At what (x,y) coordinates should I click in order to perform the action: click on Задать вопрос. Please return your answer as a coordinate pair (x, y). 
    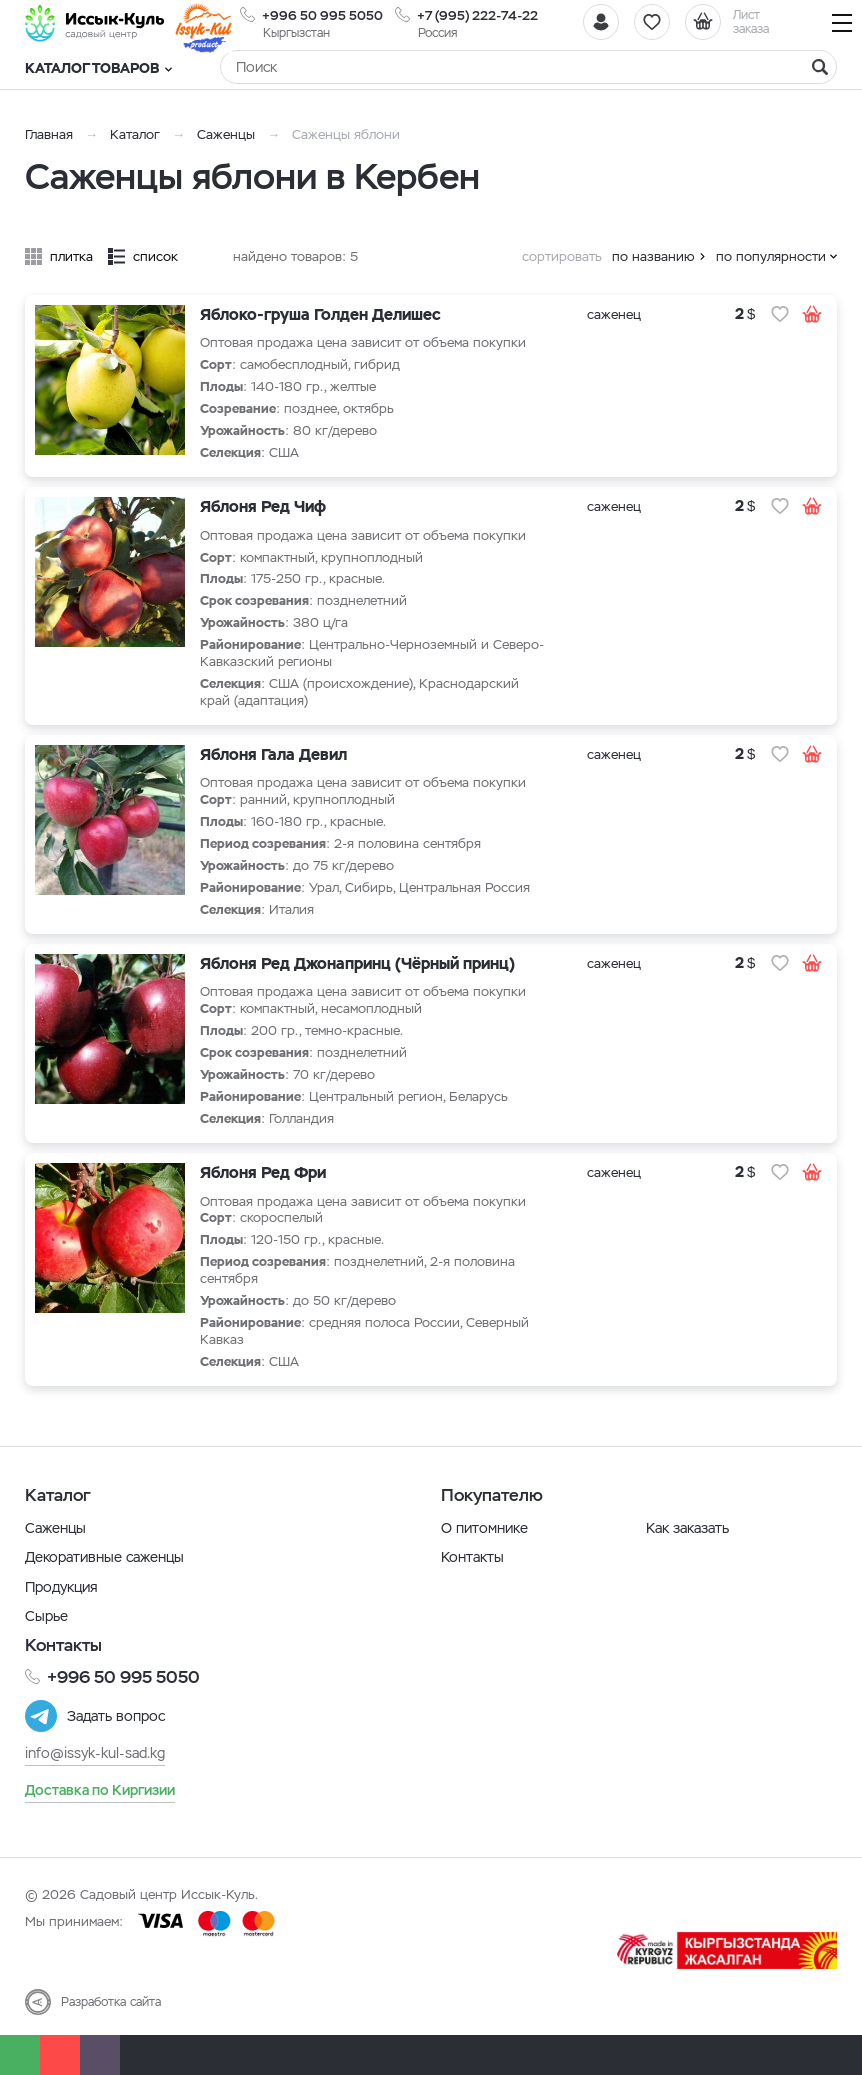
    Looking at the image, I should click on (116, 1716).